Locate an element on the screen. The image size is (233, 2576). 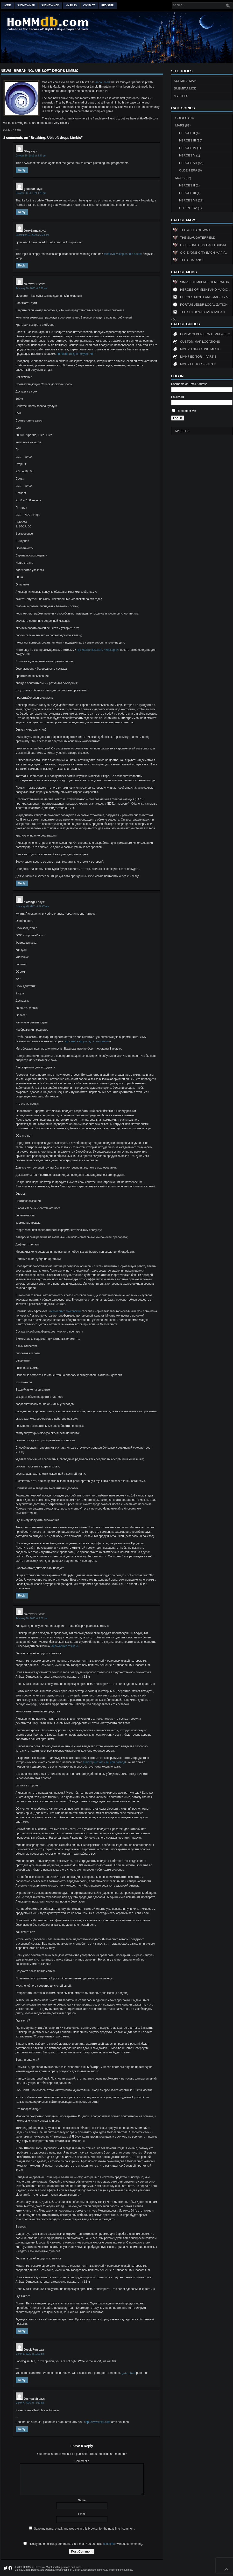
lipocarnit капсулы для похудения is located at coordinates (87, 1041).